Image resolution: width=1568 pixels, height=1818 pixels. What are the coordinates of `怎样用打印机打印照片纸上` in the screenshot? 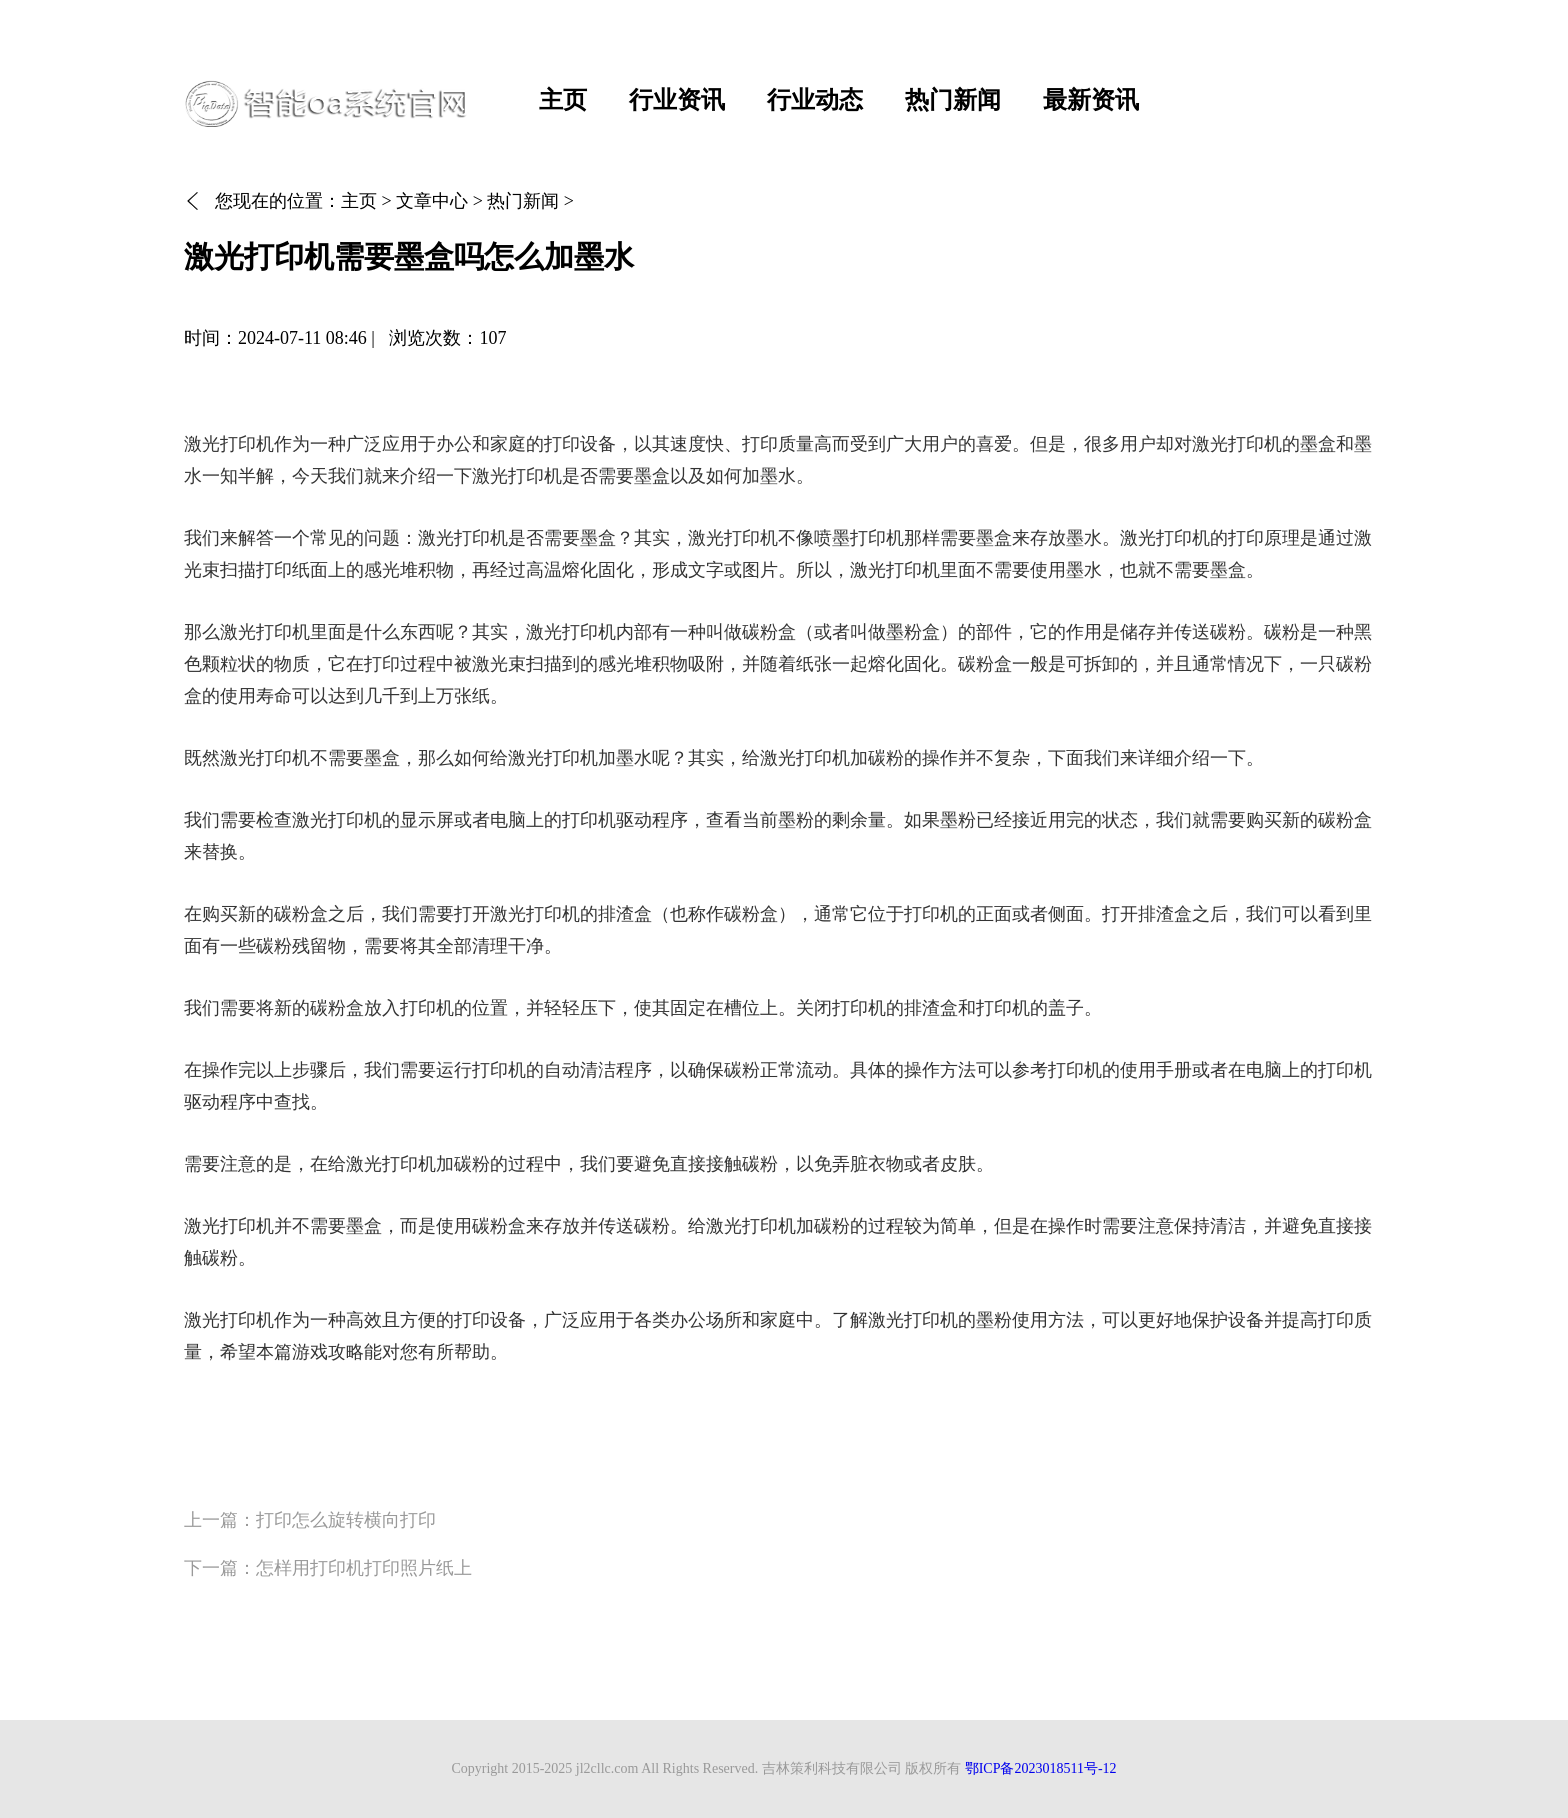 It's located at (364, 1568).